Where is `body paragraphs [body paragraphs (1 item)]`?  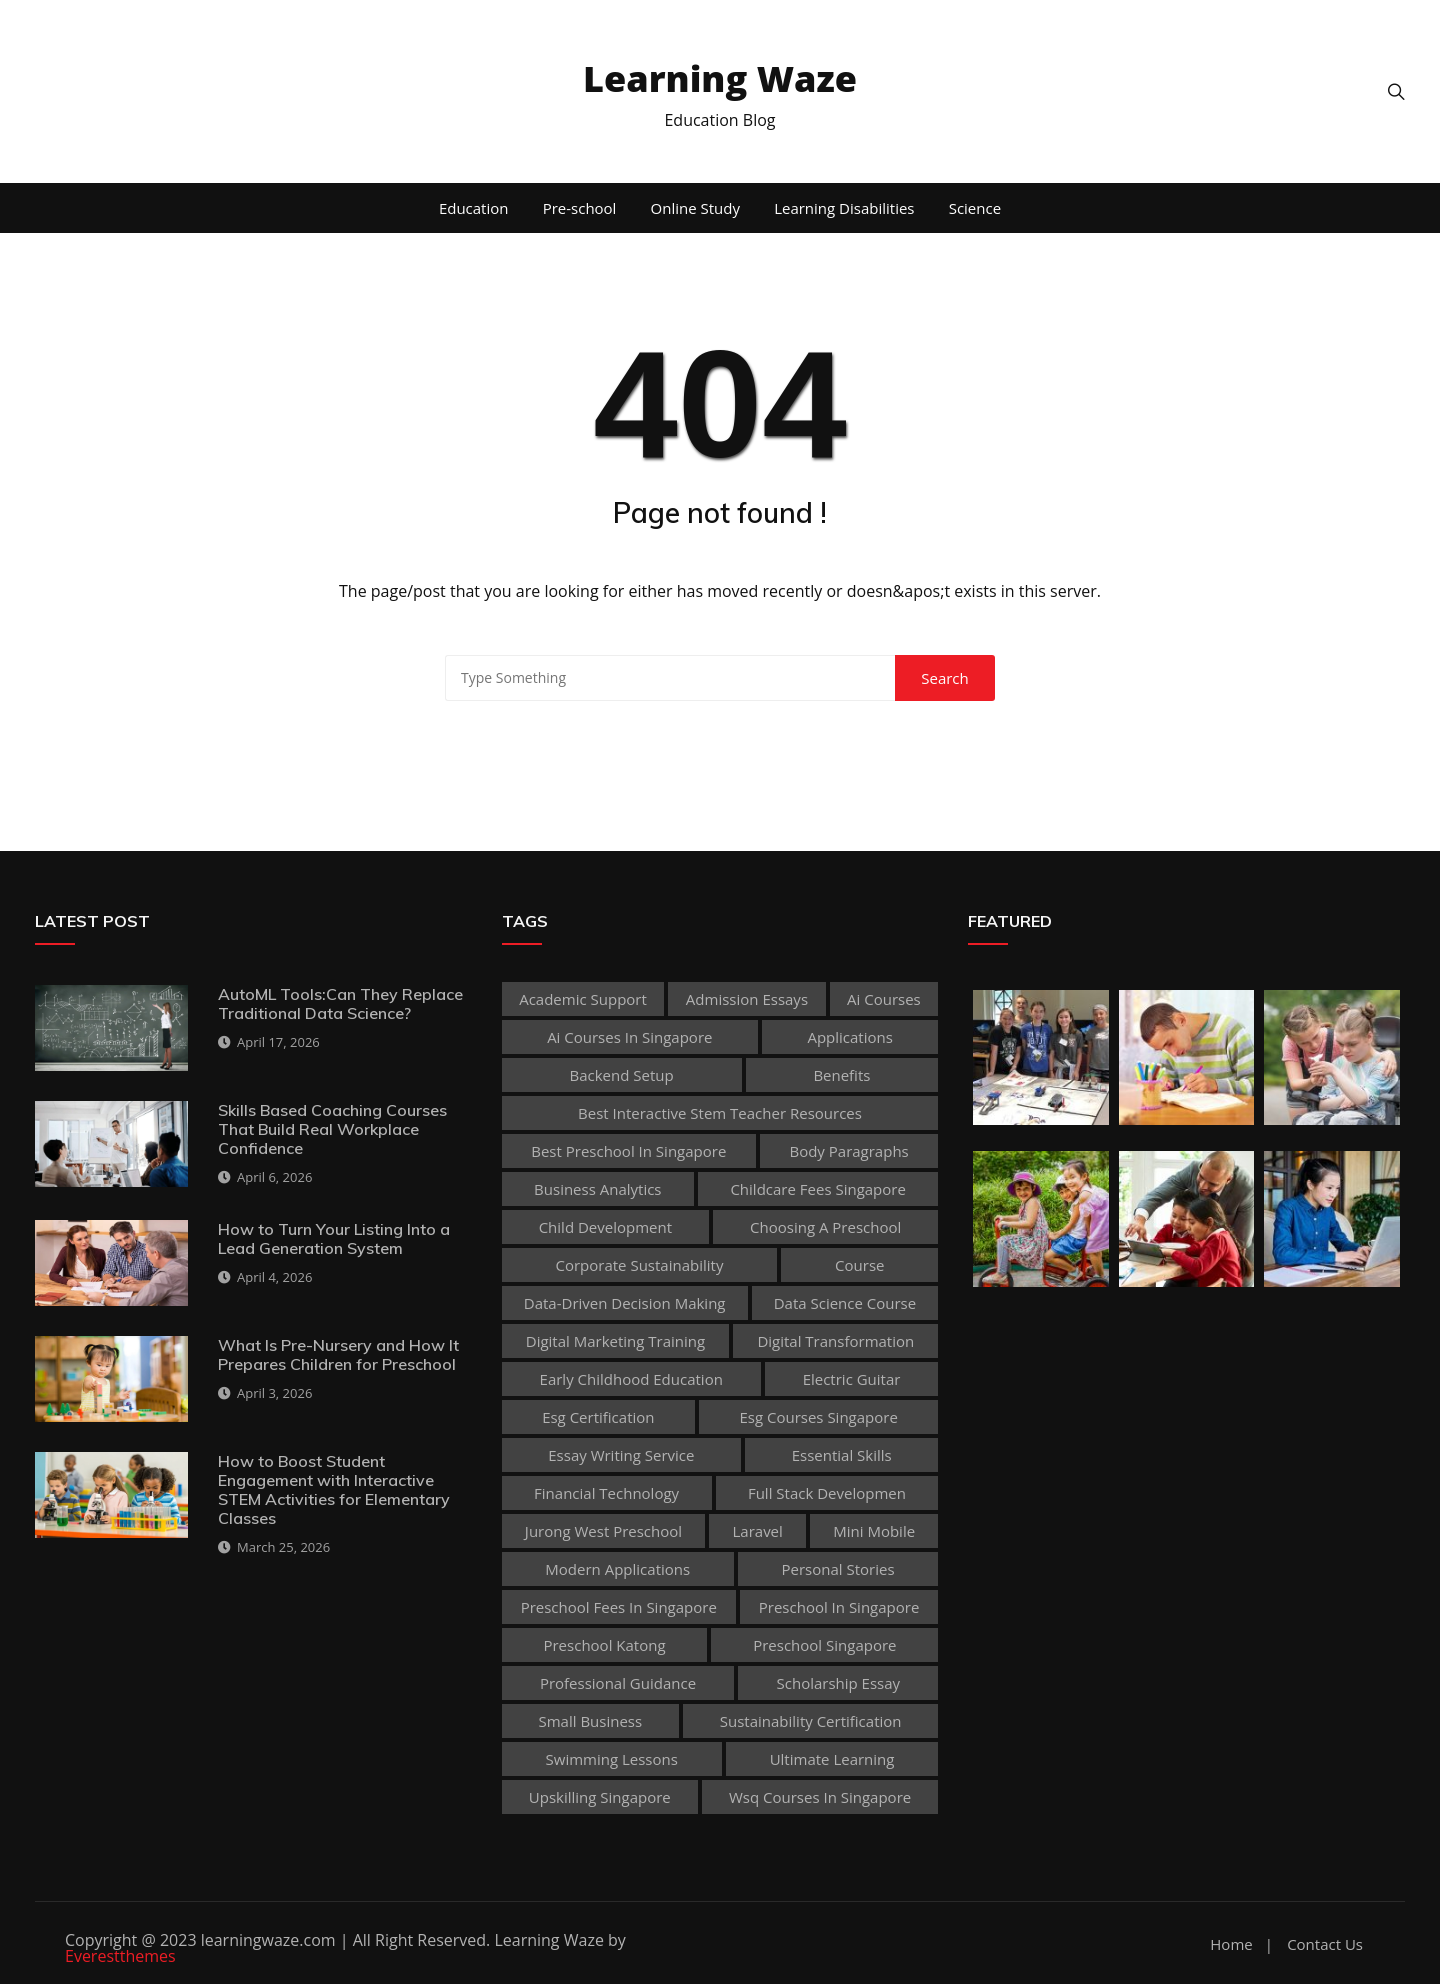 body paragraphs [body paragraphs (1 item)] is located at coordinates (848, 1151).